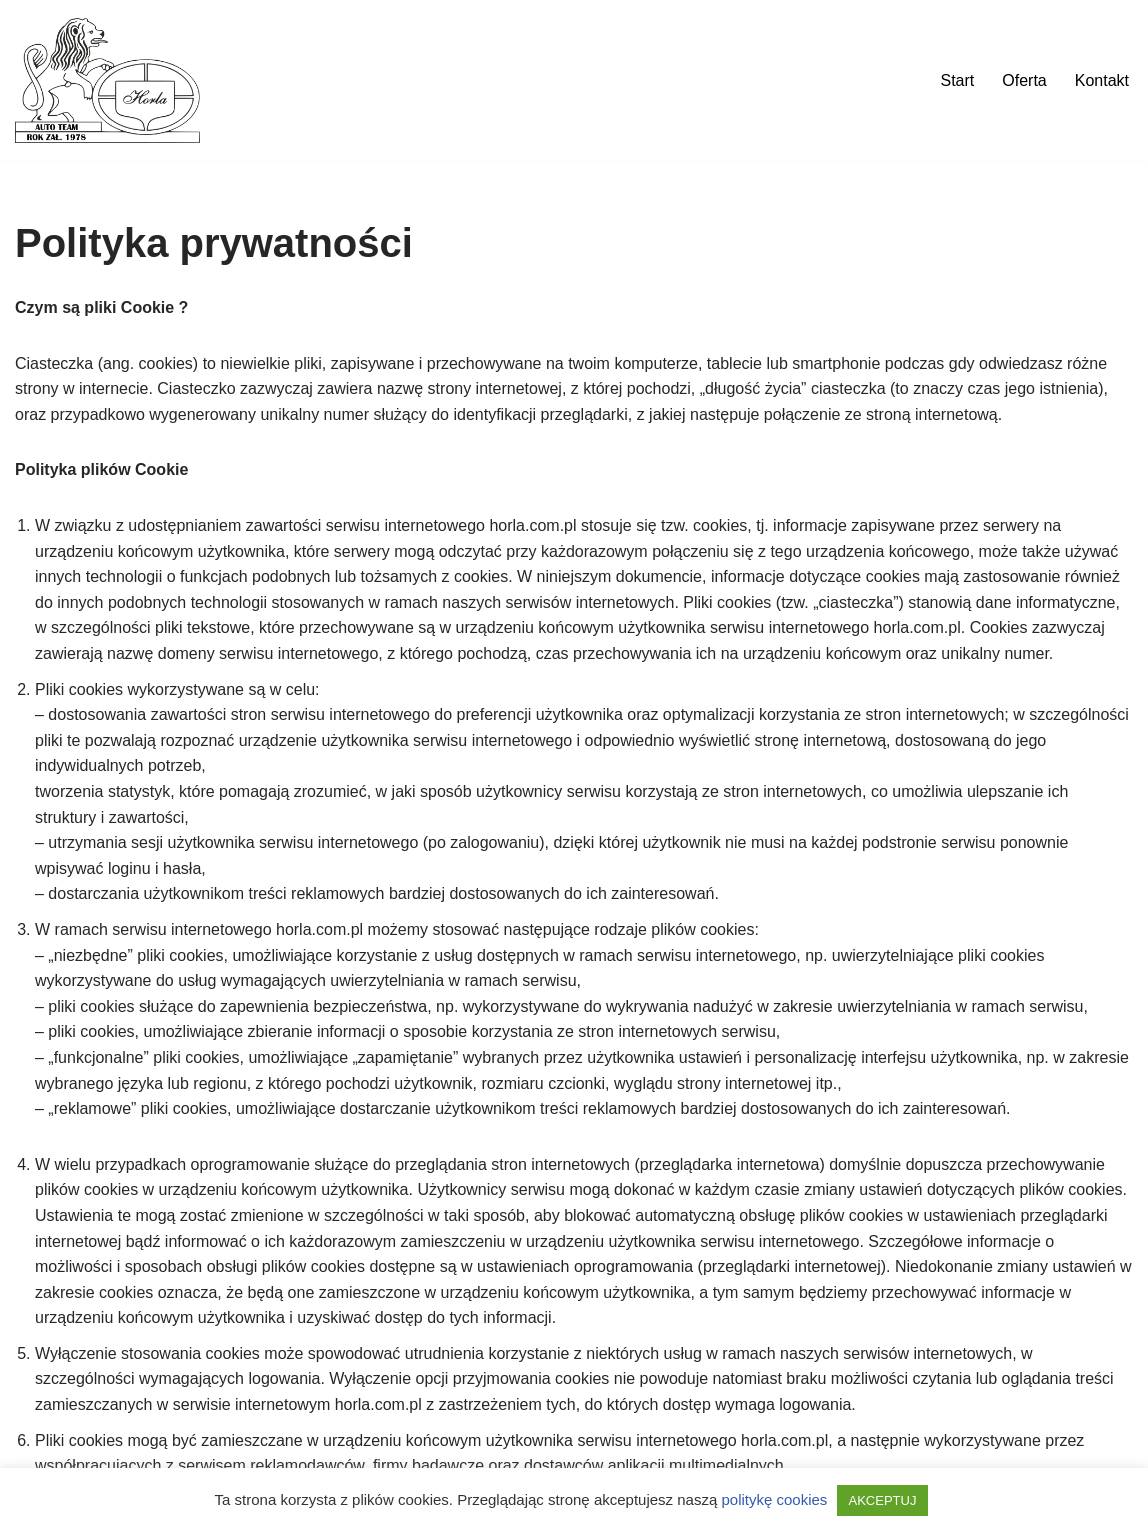  What do you see at coordinates (1024, 80) in the screenshot?
I see `Oferta` at bounding box center [1024, 80].